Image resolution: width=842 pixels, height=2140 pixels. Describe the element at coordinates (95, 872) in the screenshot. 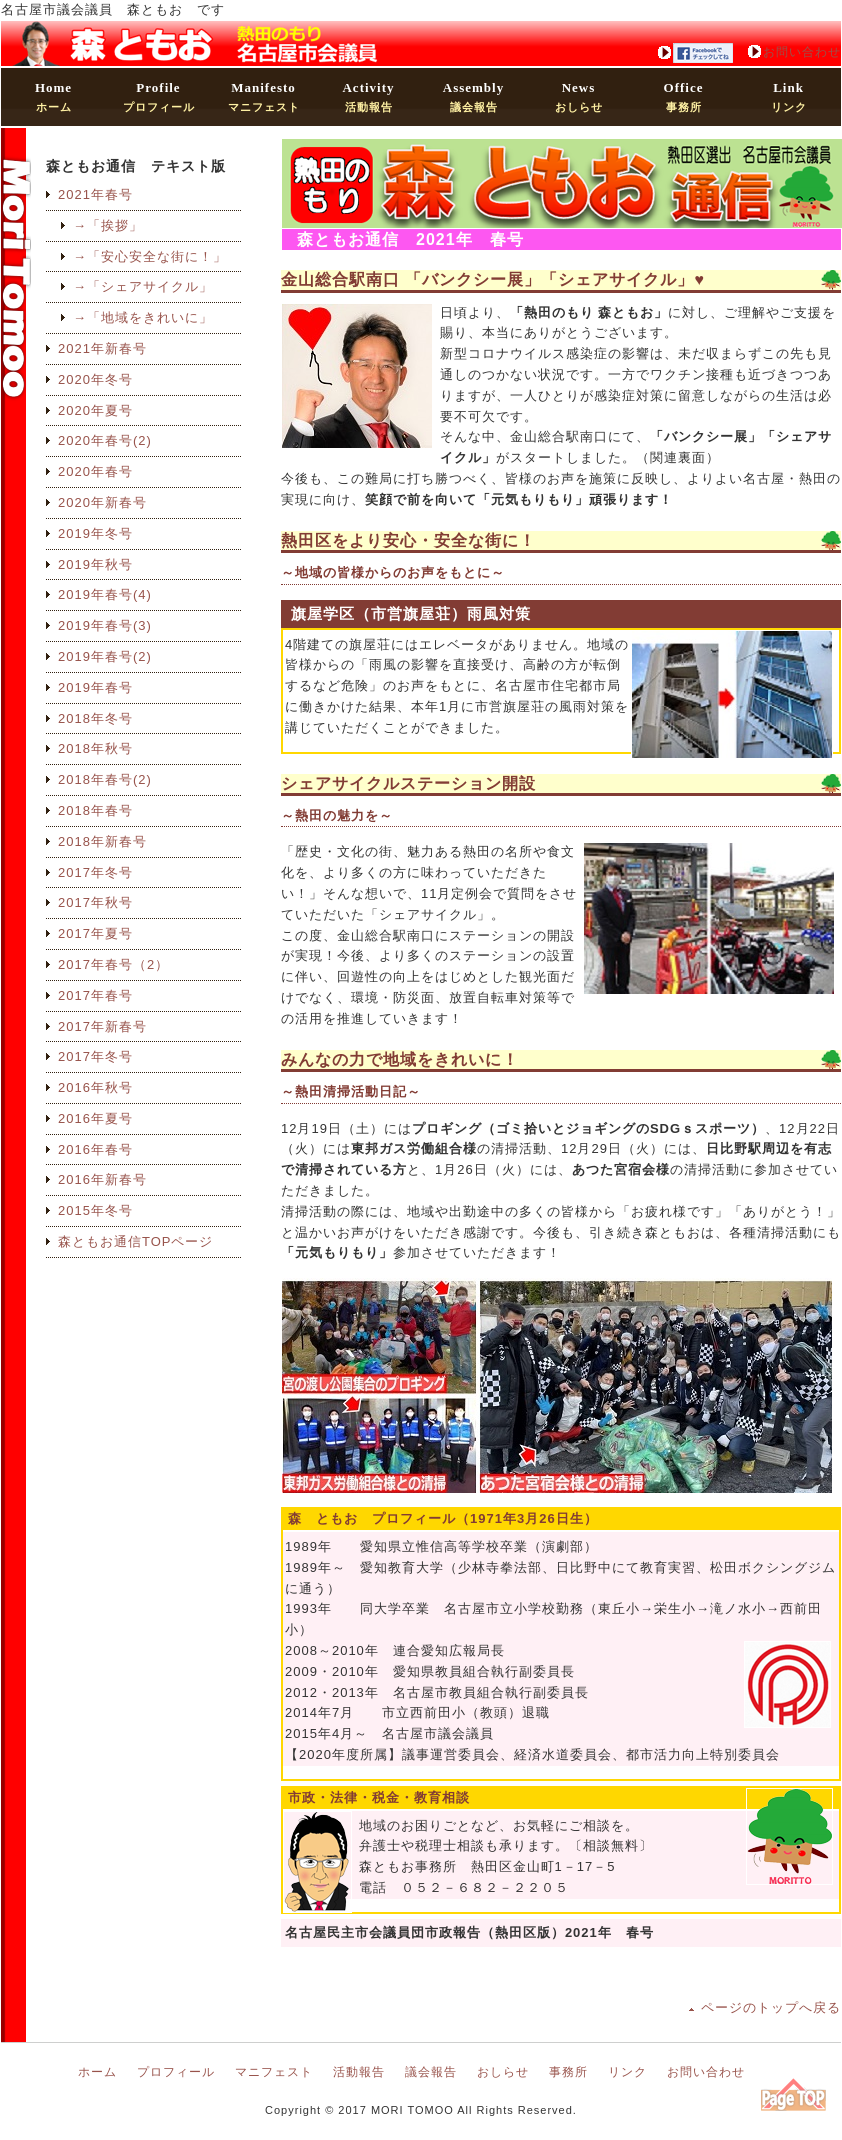

I see `2017年冬号` at that location.